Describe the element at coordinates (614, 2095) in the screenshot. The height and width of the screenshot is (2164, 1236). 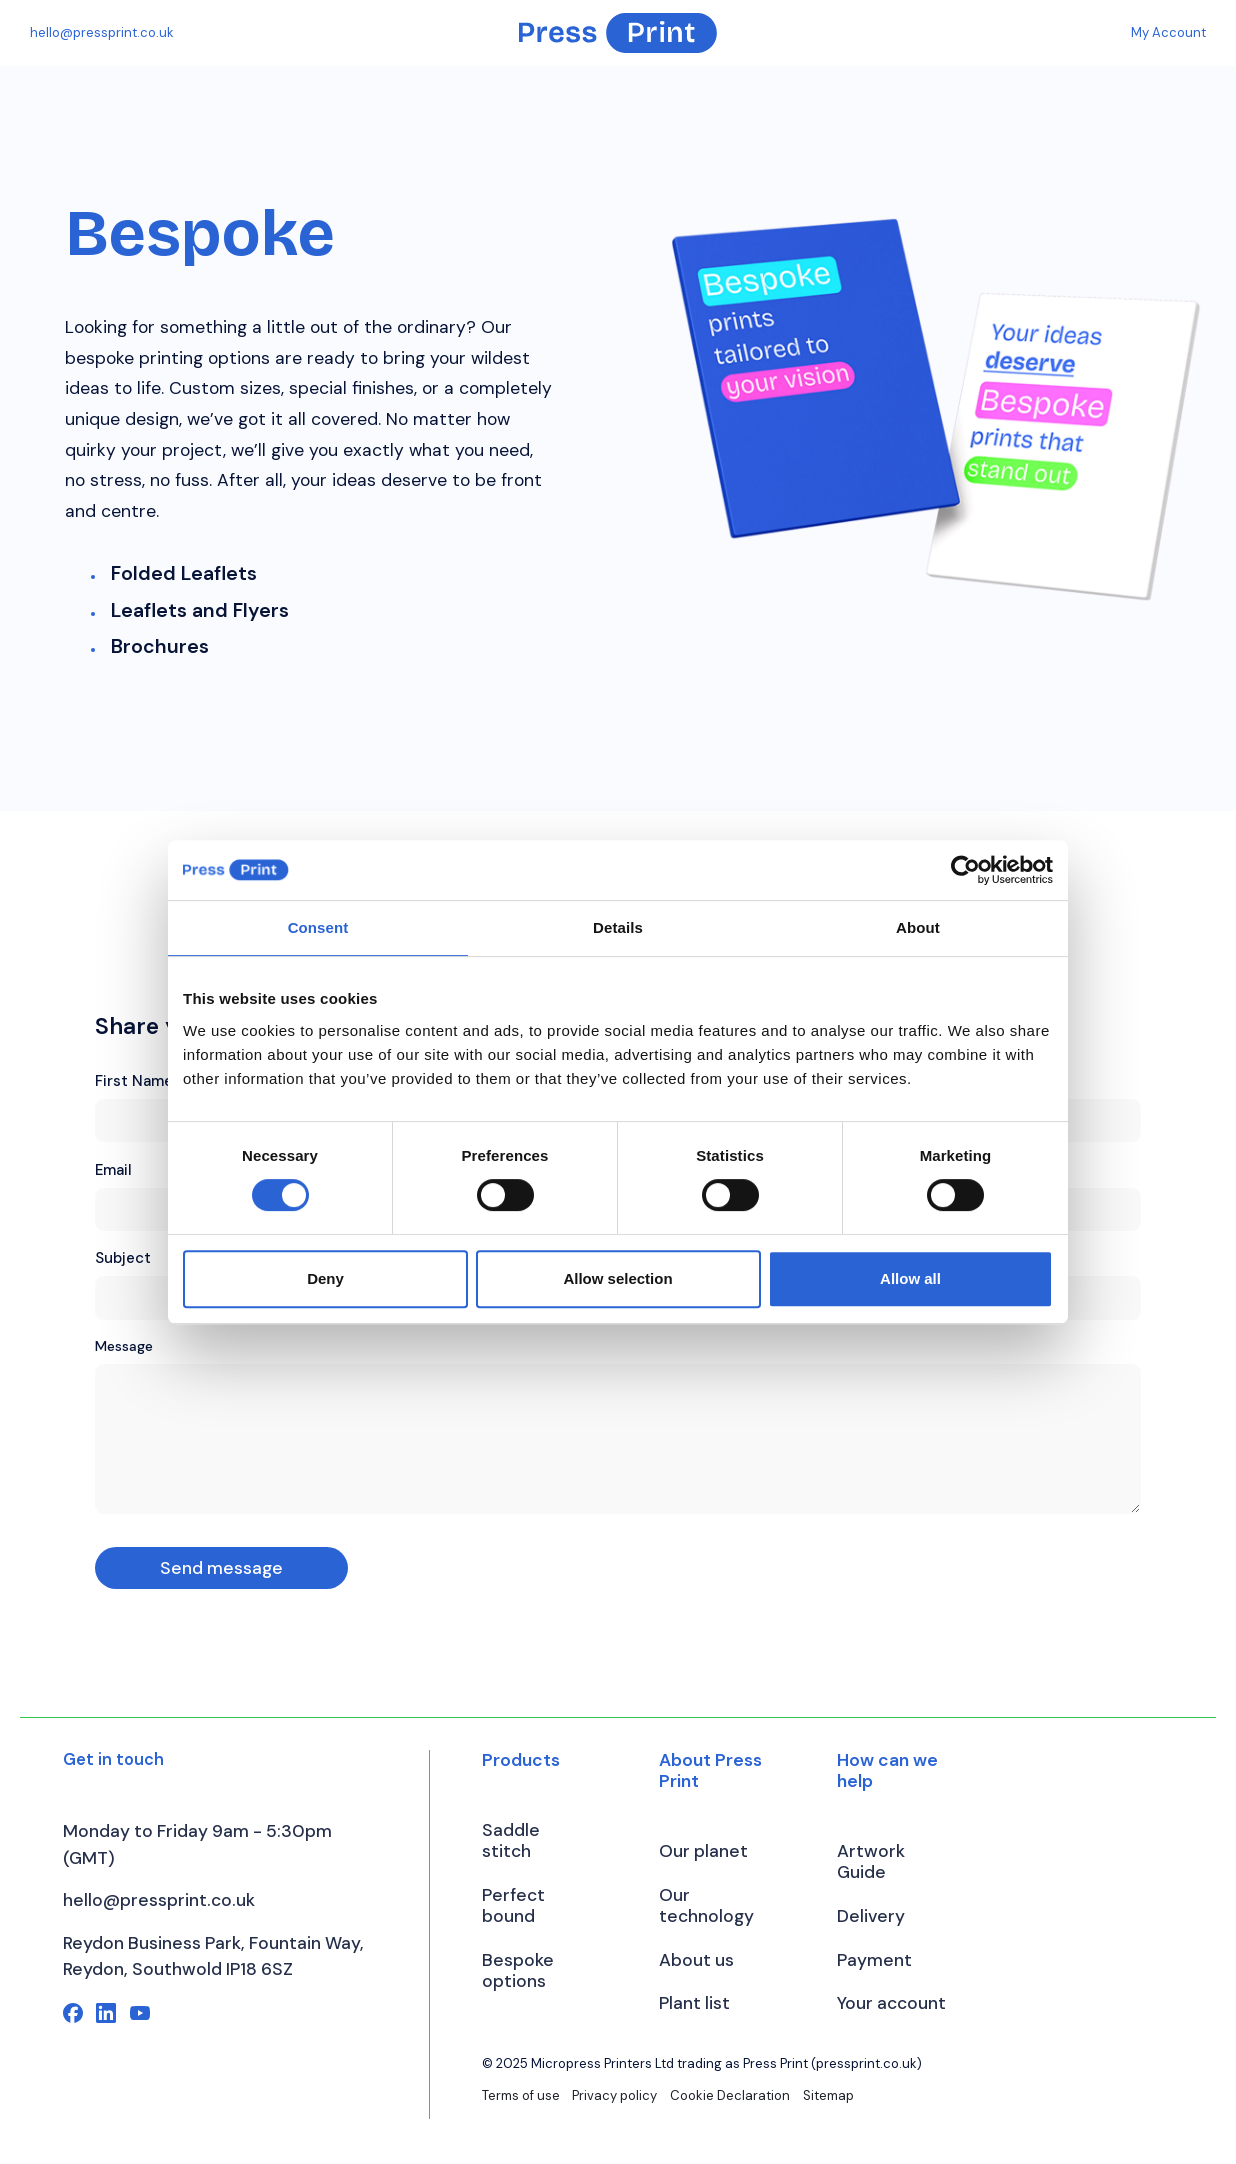
I see `Privacy policy` at that location.